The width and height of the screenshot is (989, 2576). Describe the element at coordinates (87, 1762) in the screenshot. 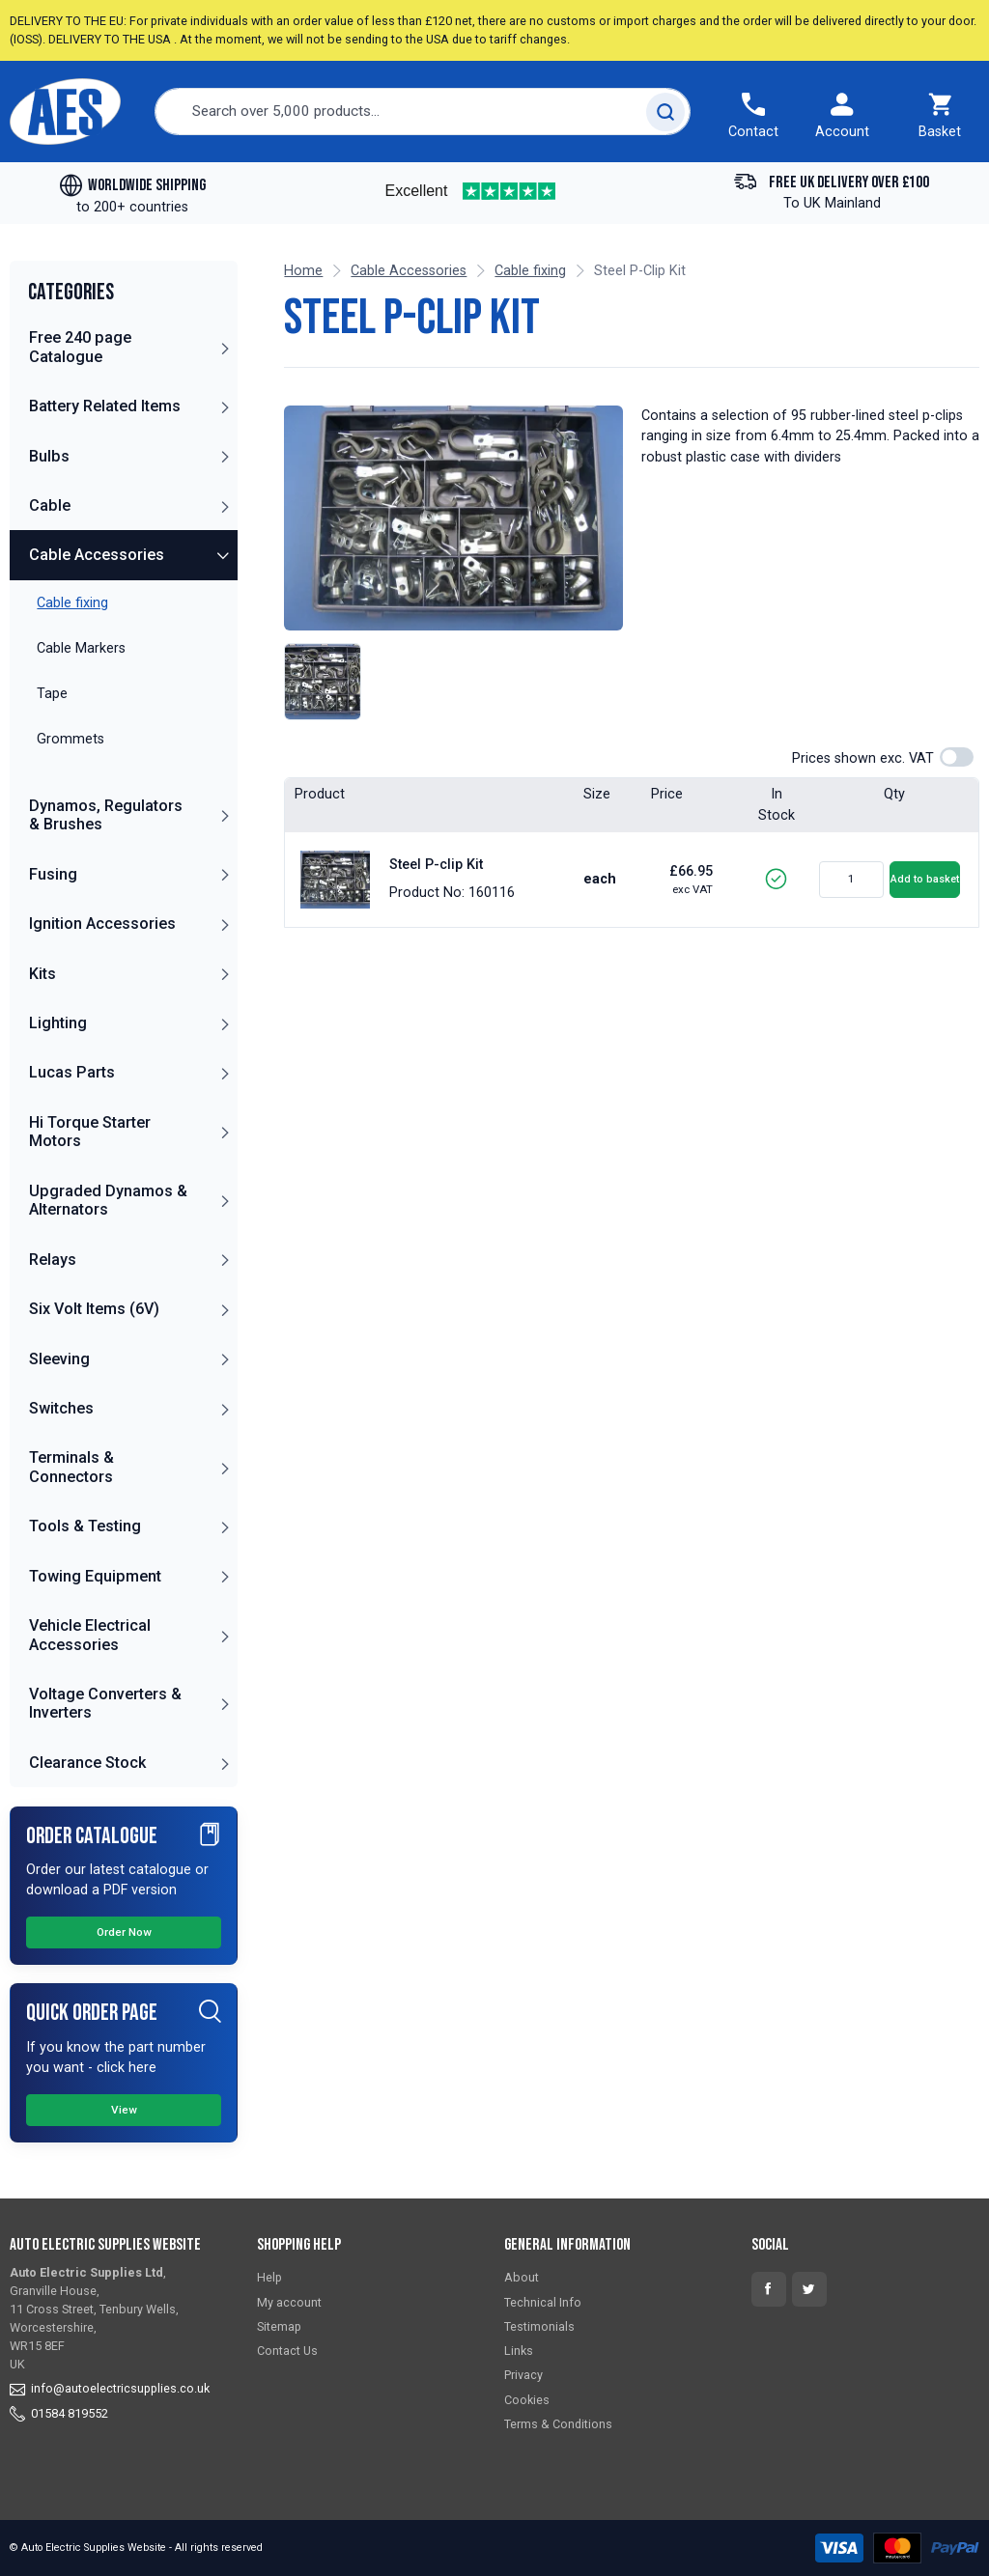

I see `Clearance Stock` at that location.